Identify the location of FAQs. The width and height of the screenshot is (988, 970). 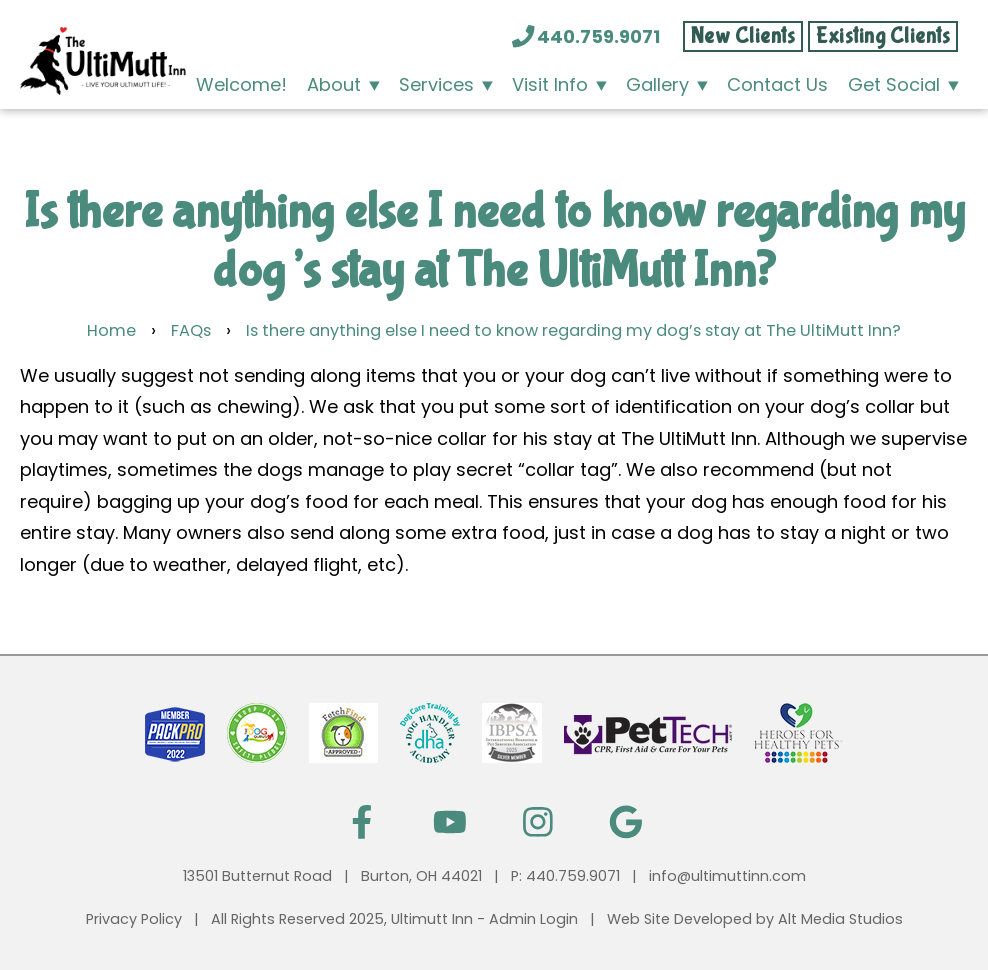
(191, 330).